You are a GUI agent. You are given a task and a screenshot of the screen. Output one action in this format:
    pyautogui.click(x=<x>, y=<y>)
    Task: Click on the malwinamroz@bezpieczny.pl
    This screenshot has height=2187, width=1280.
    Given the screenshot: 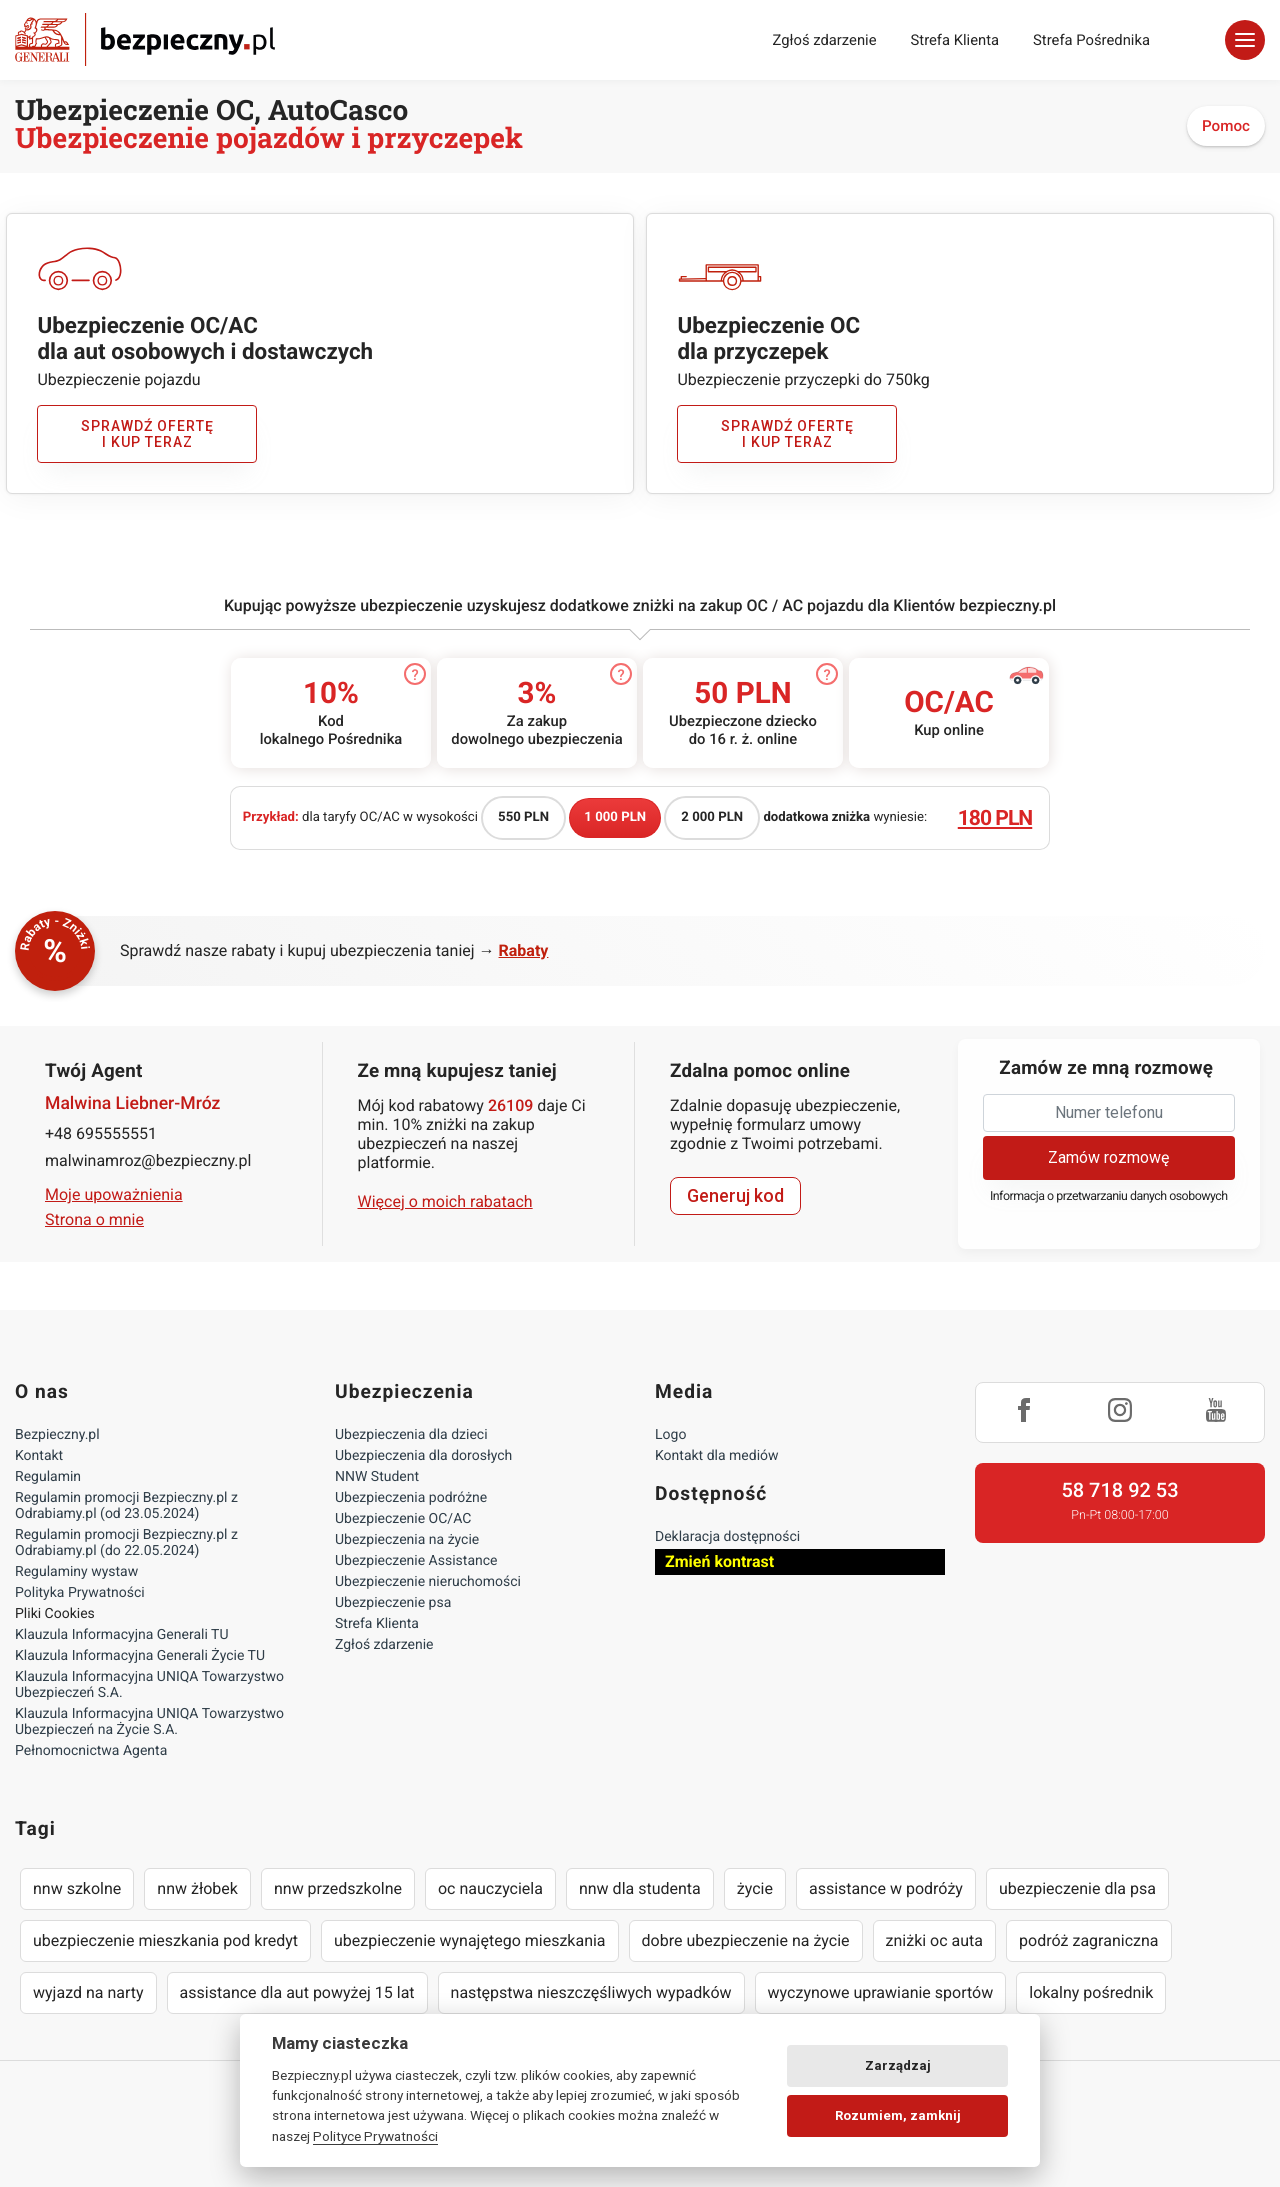 What is the action you would take?
    pyautogui.click(x=148, y=1160)
    